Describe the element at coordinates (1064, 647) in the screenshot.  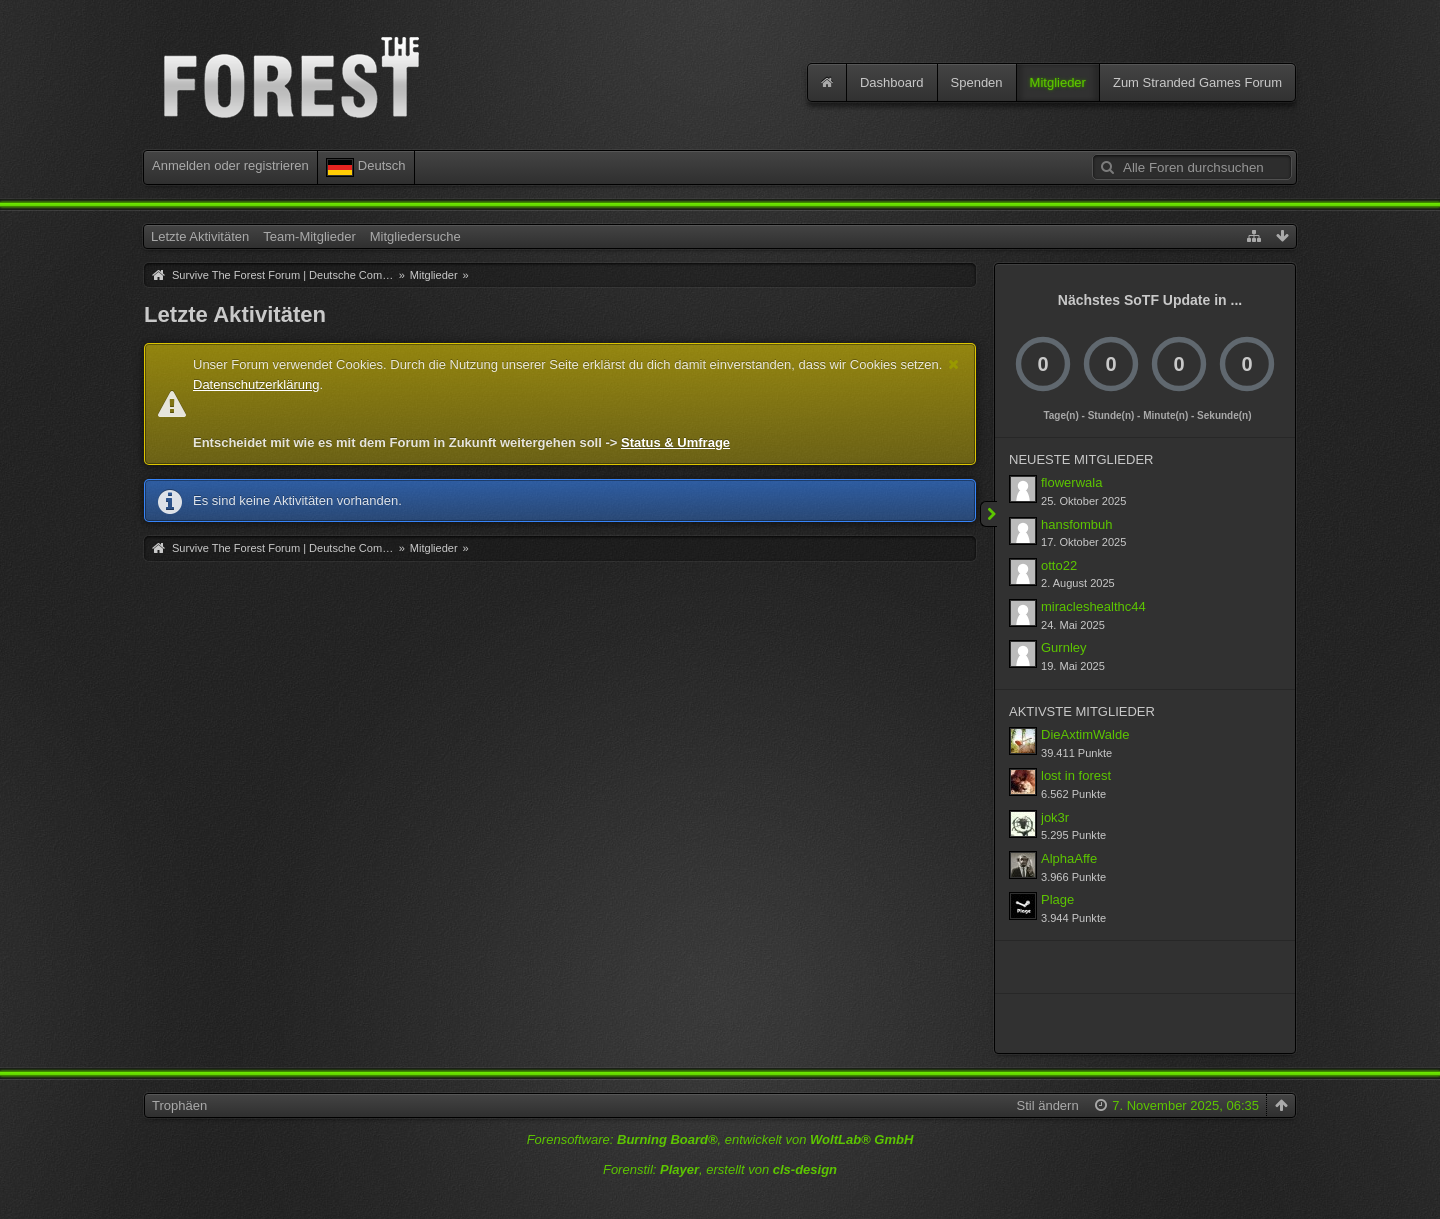
I see `Gurnley` at that location.